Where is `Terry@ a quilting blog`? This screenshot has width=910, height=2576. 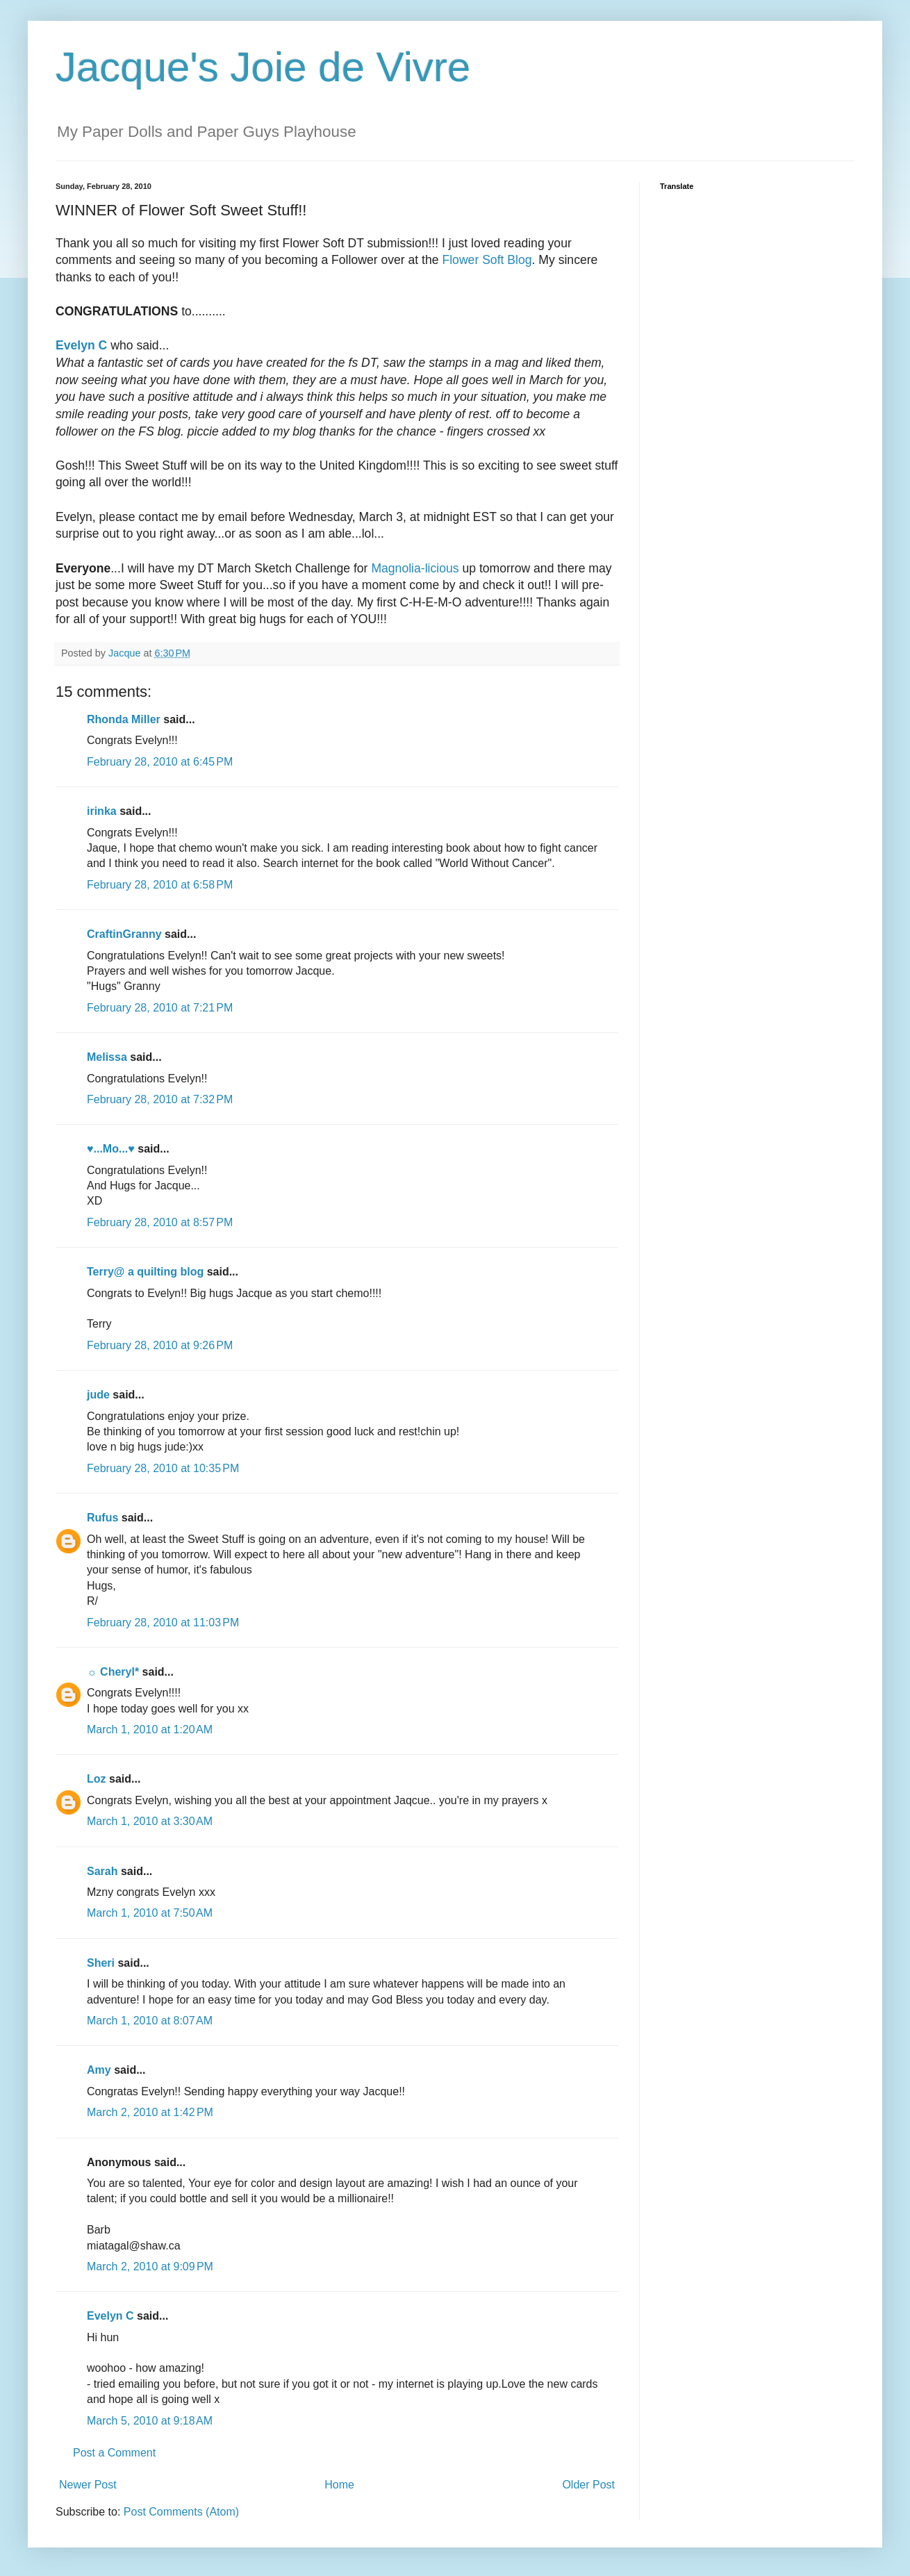 Terry@ a quilting blog is located at coordinates (145, 1272).